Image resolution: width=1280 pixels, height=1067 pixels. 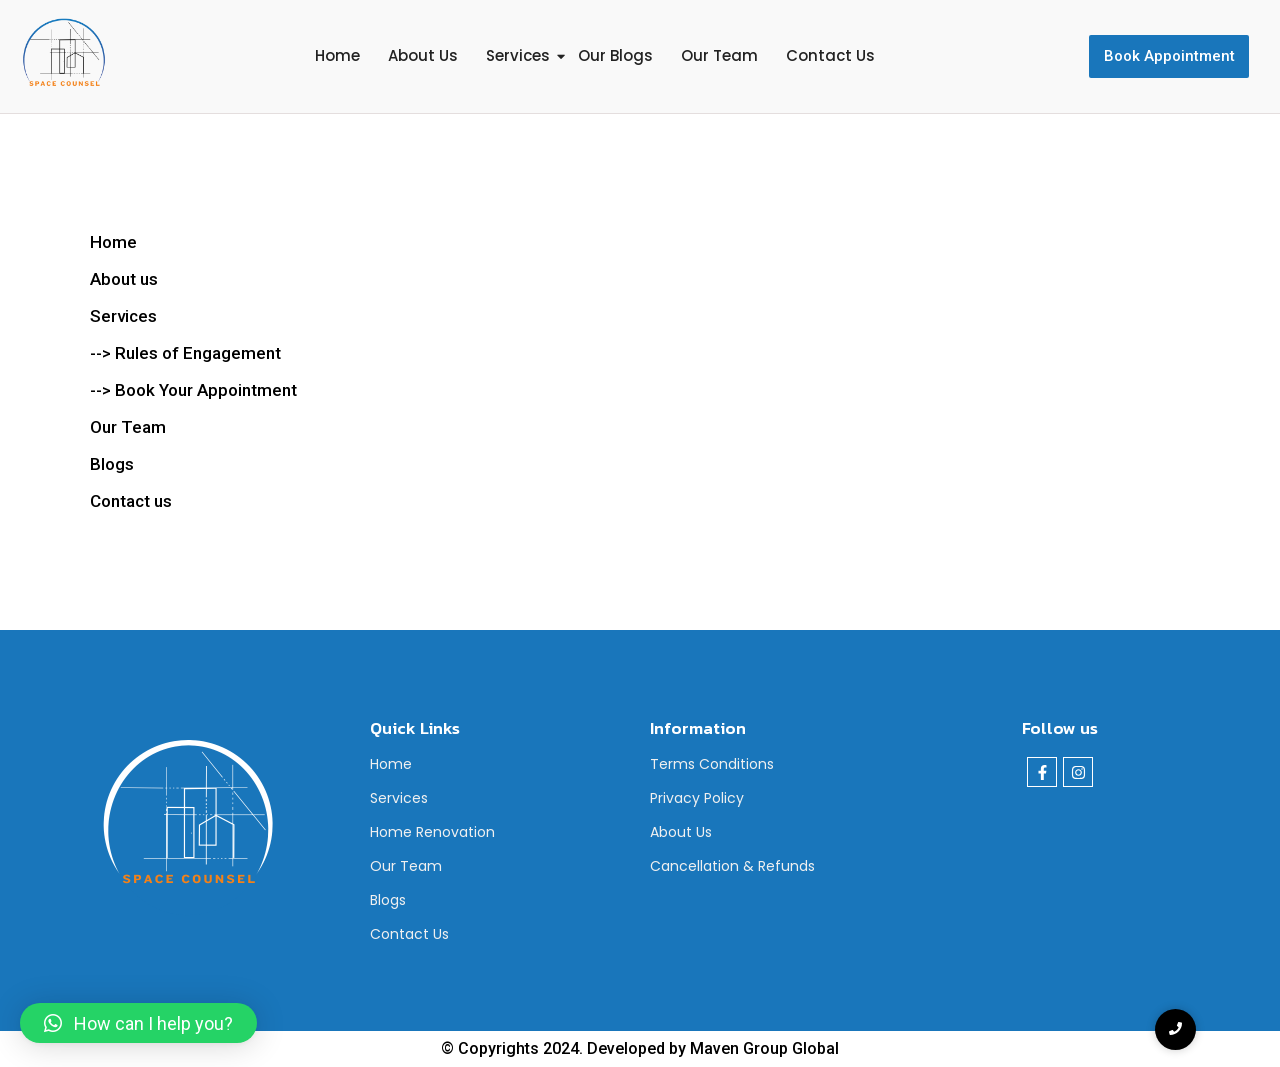 I want to click on Terms Conditions, so click(x=712, y=764).